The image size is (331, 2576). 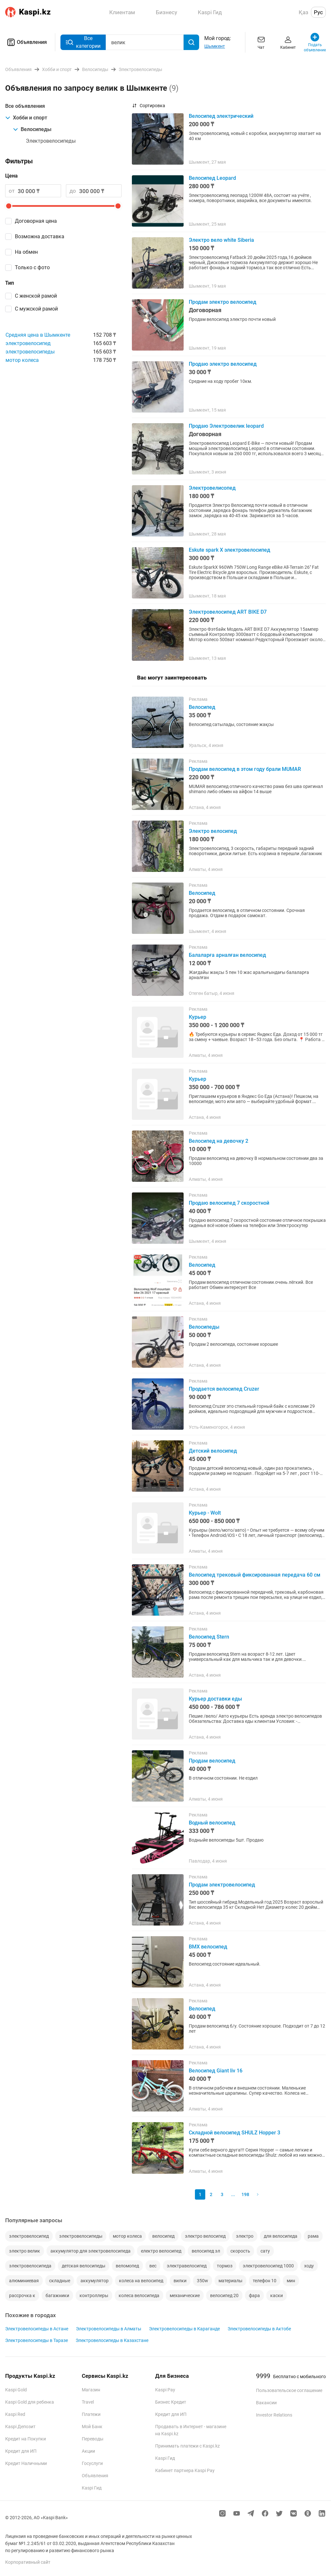 I want to click on Средняя цена в Шымкенте, so click(x=37, y=335).